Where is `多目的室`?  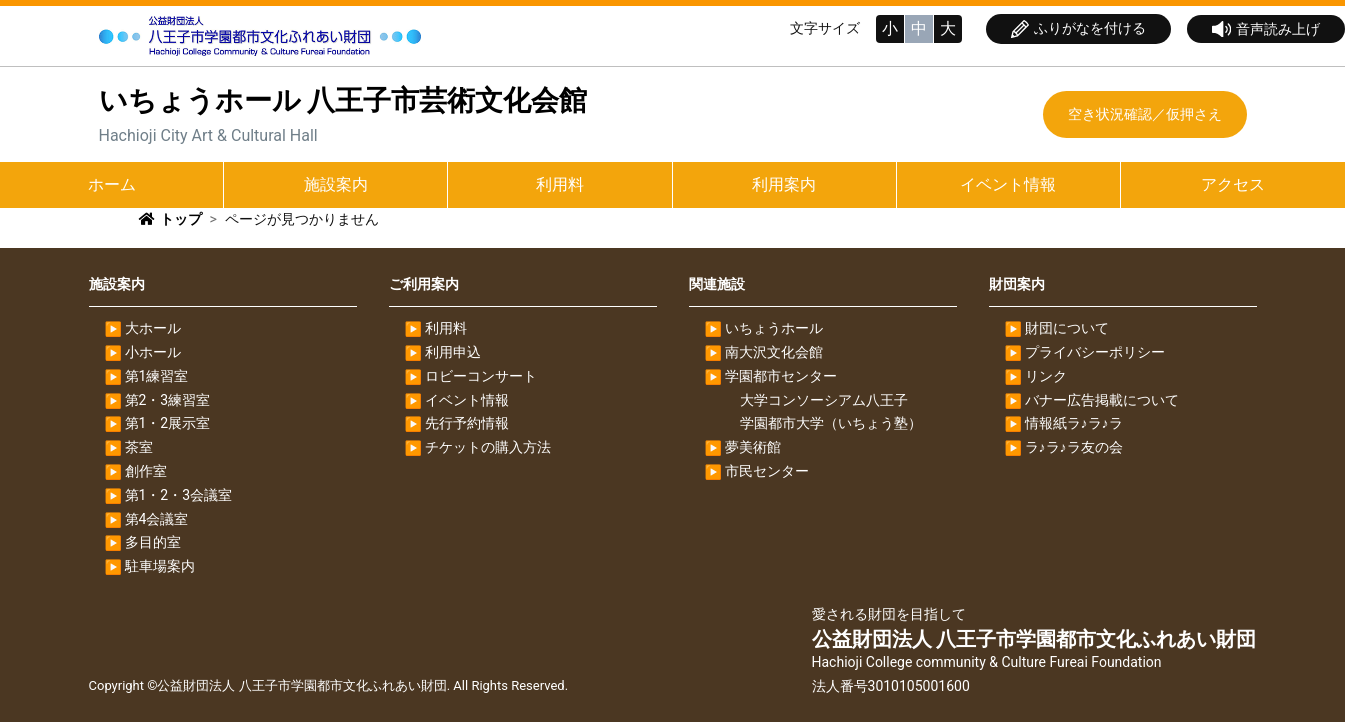 多目的室 is located at coordinates (153, 542).